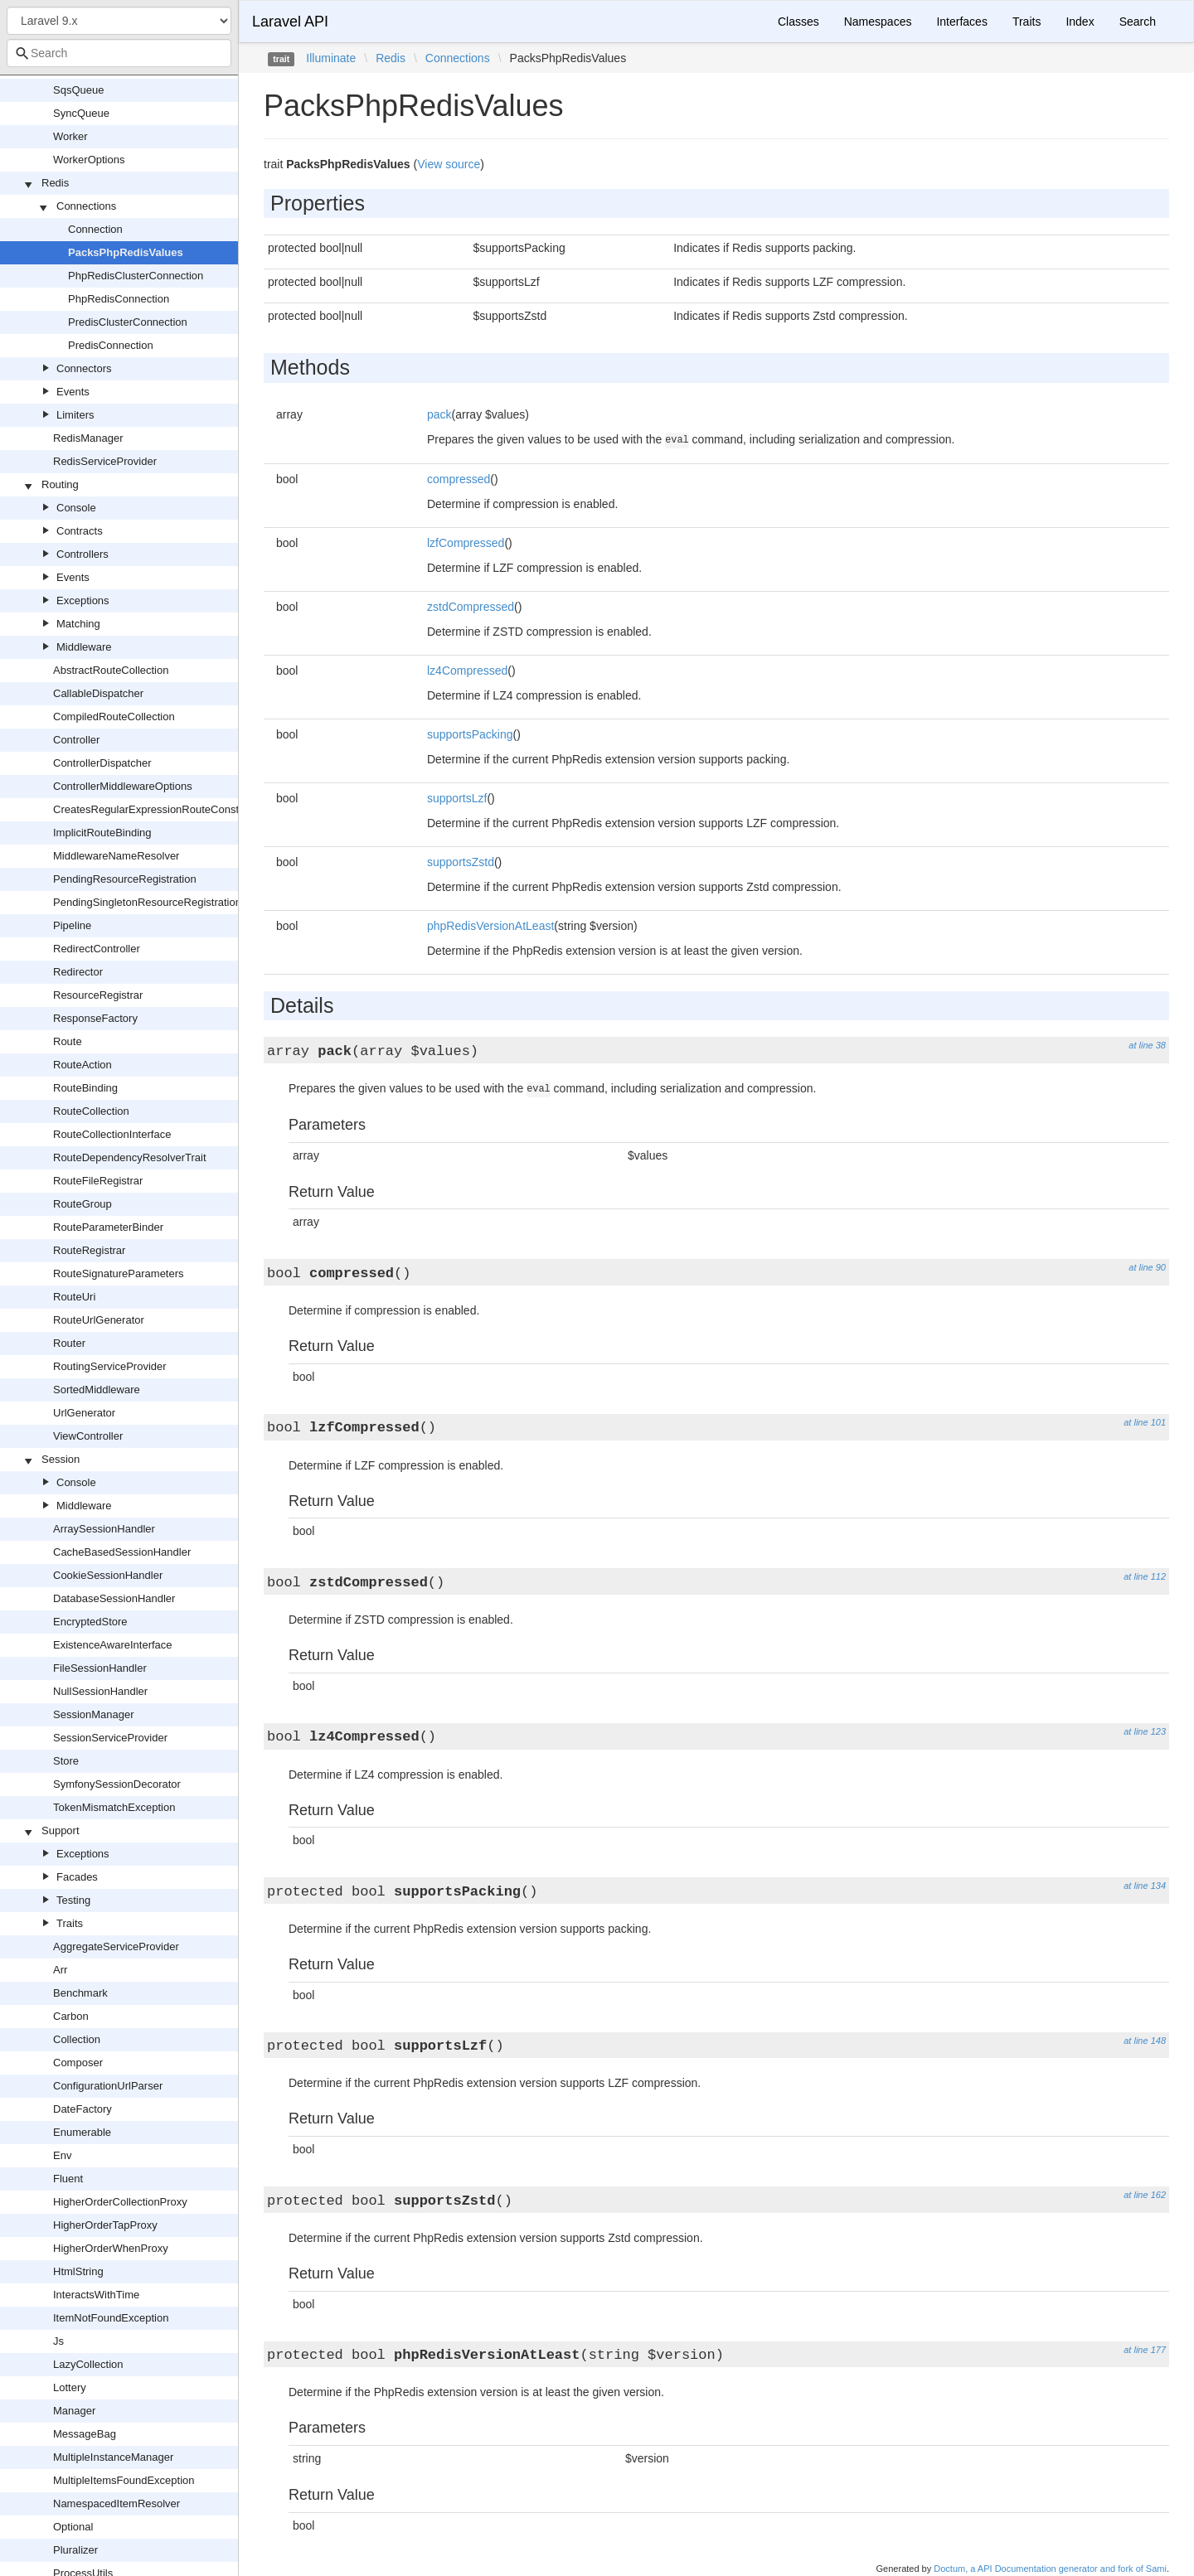 The width and height of the screenshot is (1194, 2576). Describe the element at coordinates (465, 543) in the screenshot. I see `lzfCompressed` at that location.